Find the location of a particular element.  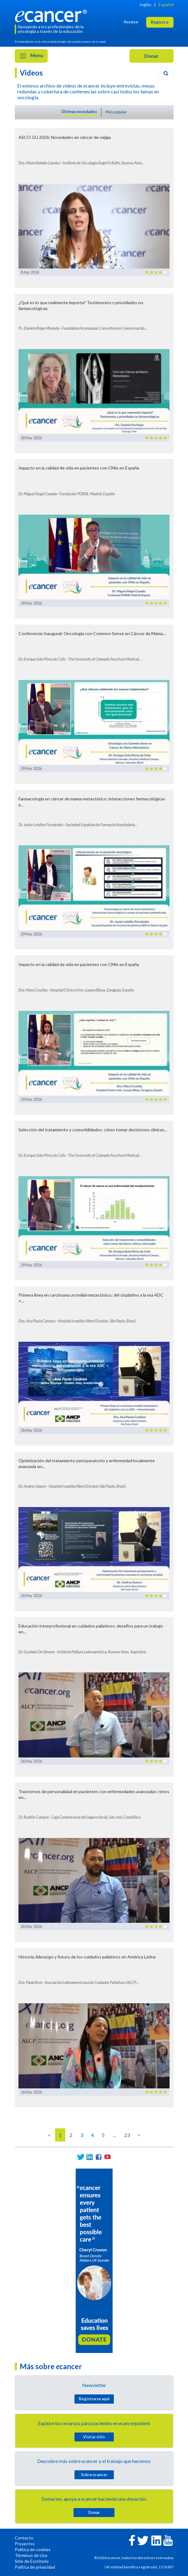

Sobre cancer is located at coordinates (94, 2474).